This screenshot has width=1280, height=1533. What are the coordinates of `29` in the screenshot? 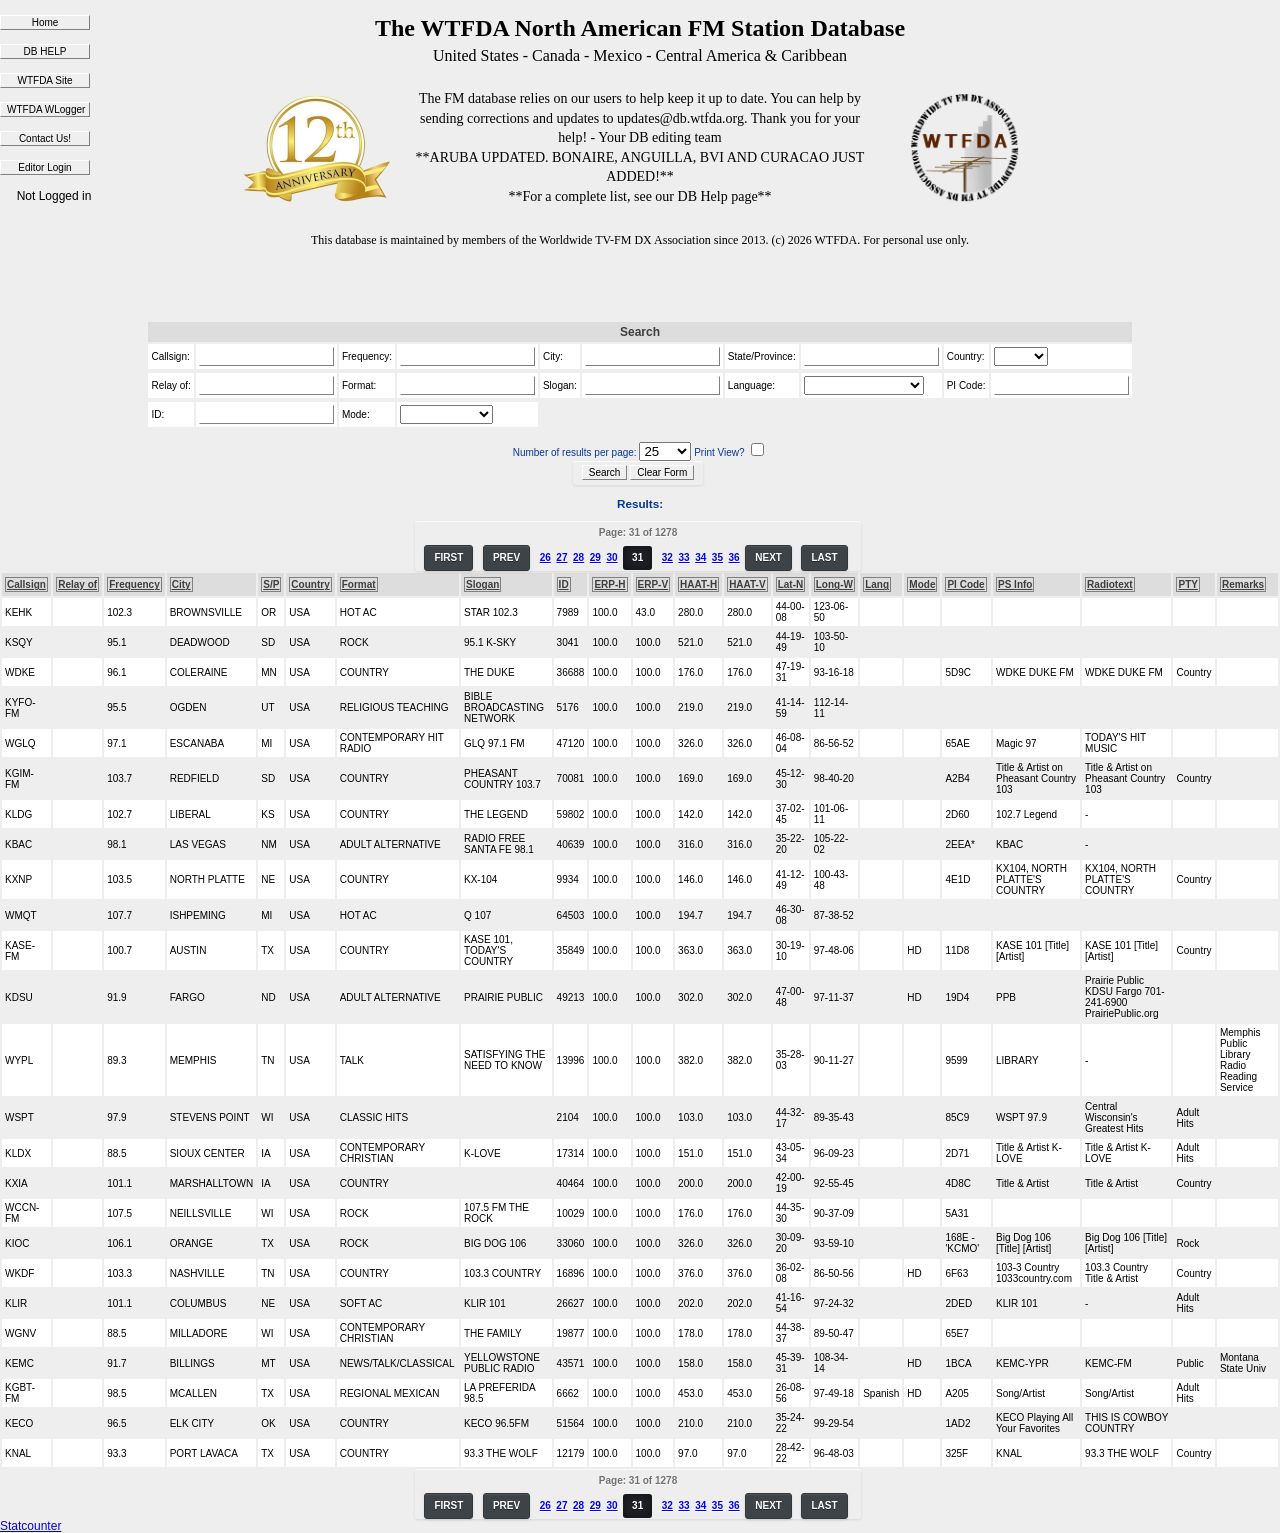 It's located at (595, 557).